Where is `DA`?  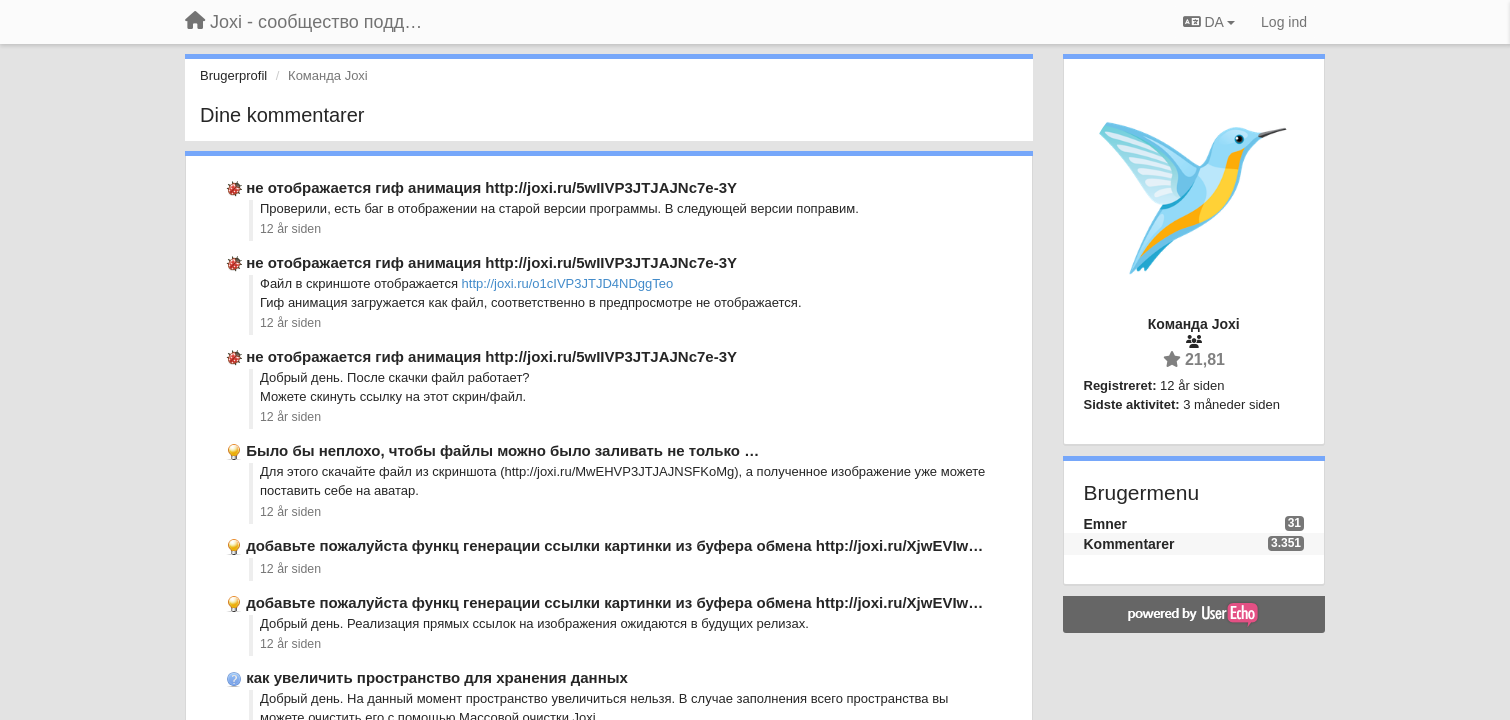 DA is located at coordinates (1209, 22).